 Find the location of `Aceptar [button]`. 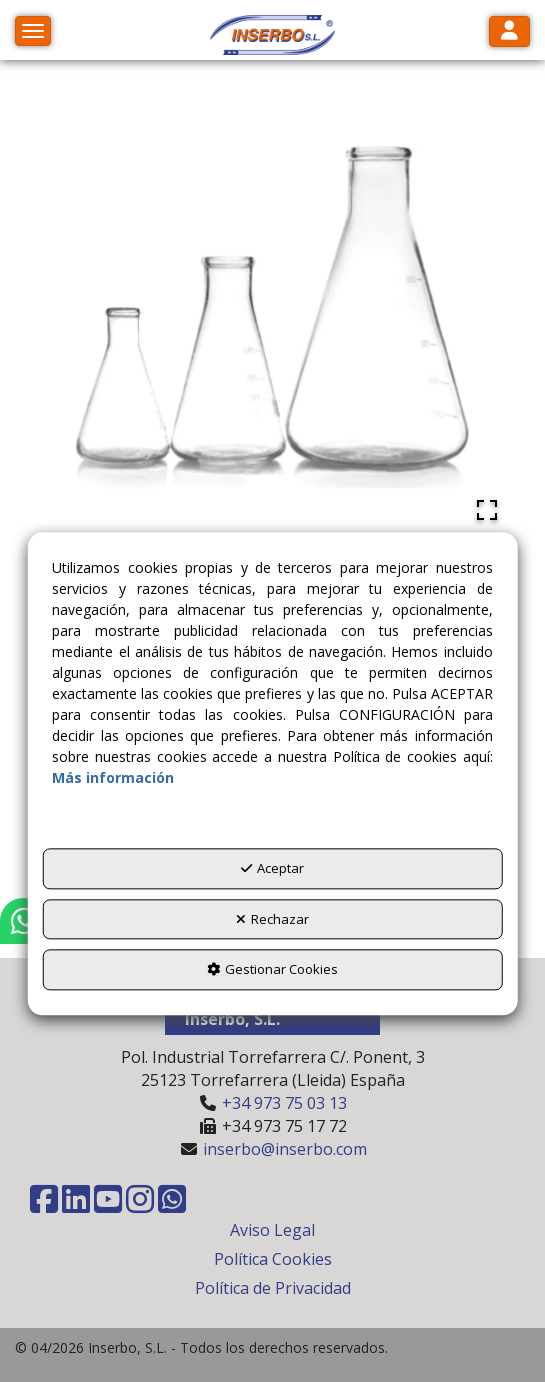

Aceptar [button] is located at coordinates (272, 869).